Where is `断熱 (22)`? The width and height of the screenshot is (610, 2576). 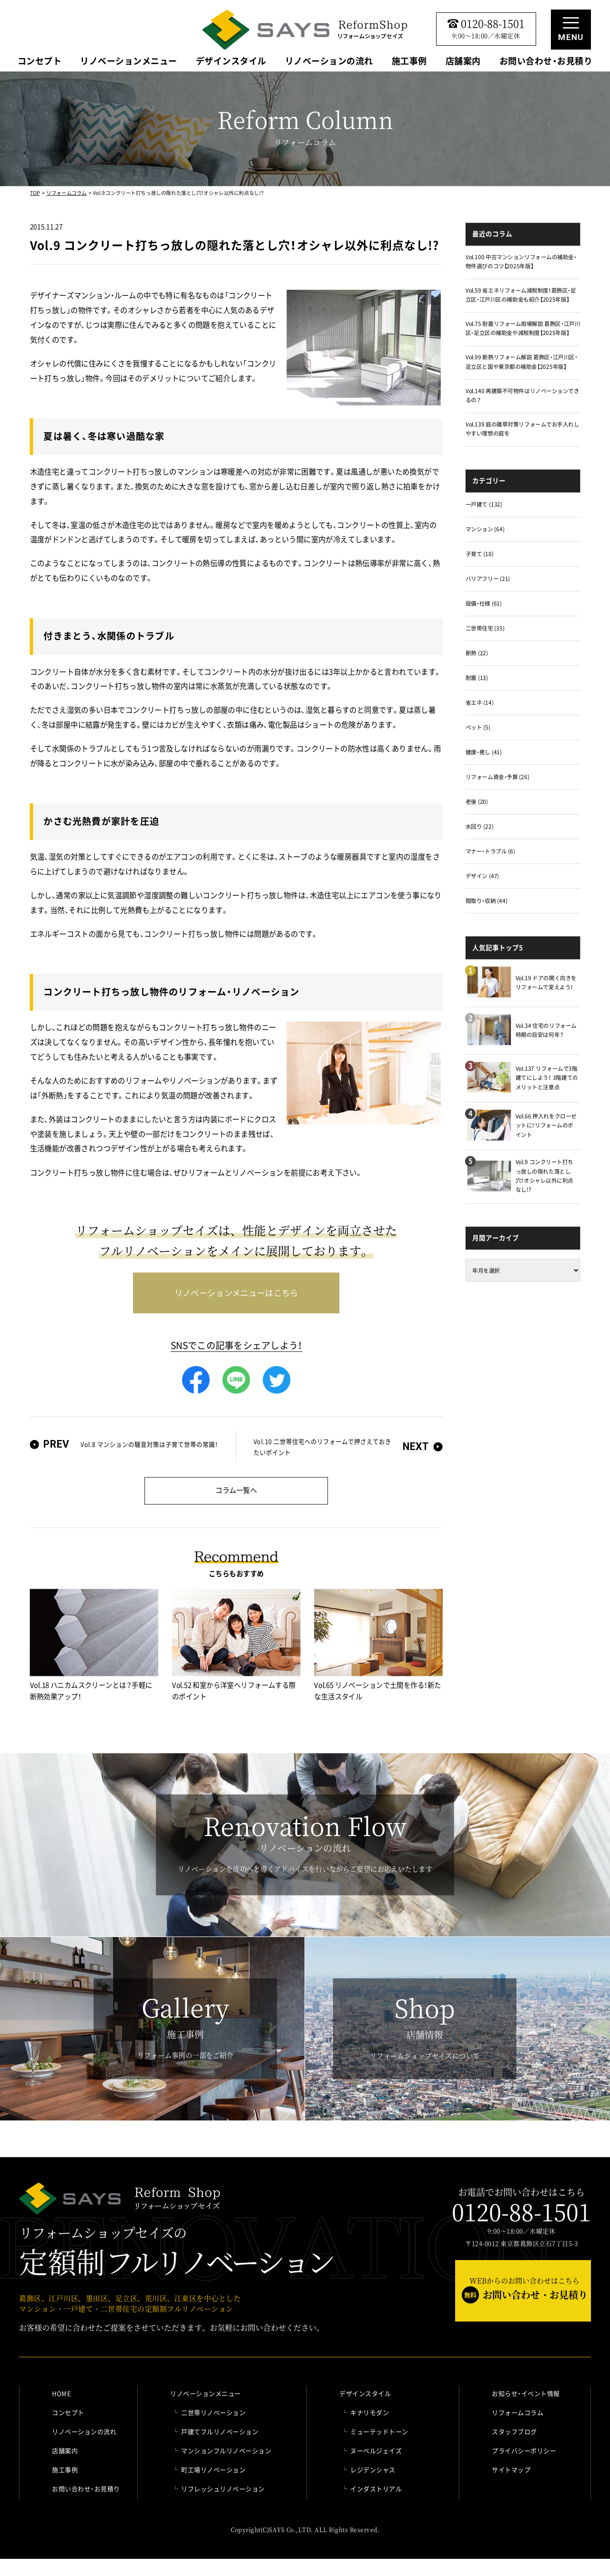
断熱 (22) is located at coordinates (477, 653).